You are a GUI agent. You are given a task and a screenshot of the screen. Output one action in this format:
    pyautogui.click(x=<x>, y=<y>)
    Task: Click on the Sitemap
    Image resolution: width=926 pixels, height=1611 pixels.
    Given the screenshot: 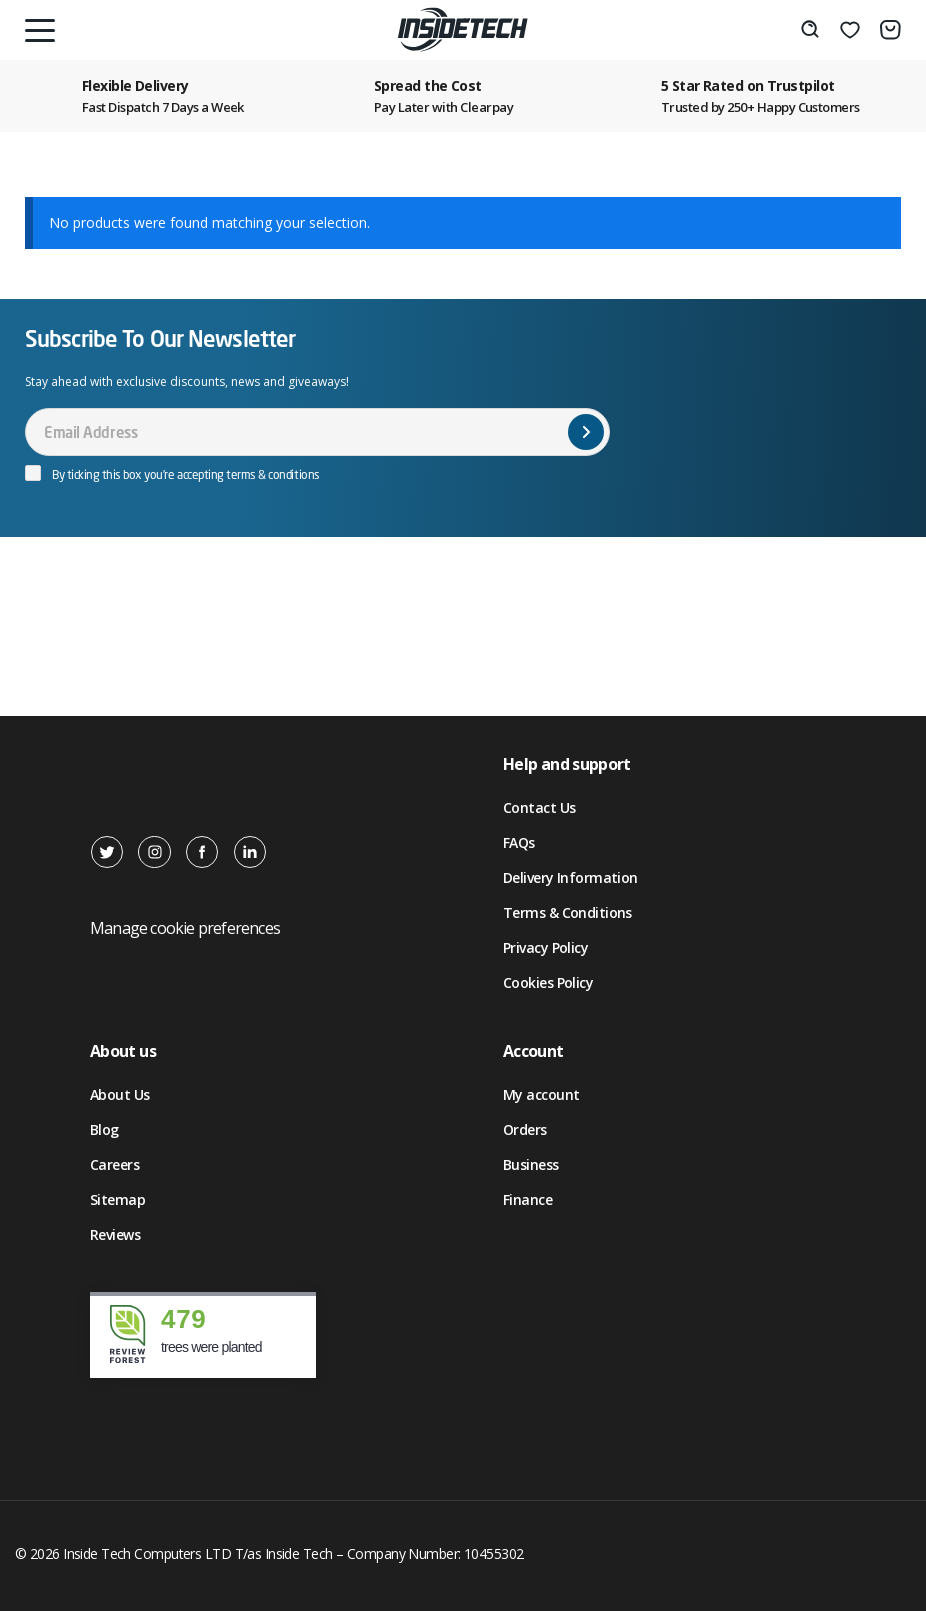 What is the action you would take?
    pyautogui.click(x=117, y=1199)
    